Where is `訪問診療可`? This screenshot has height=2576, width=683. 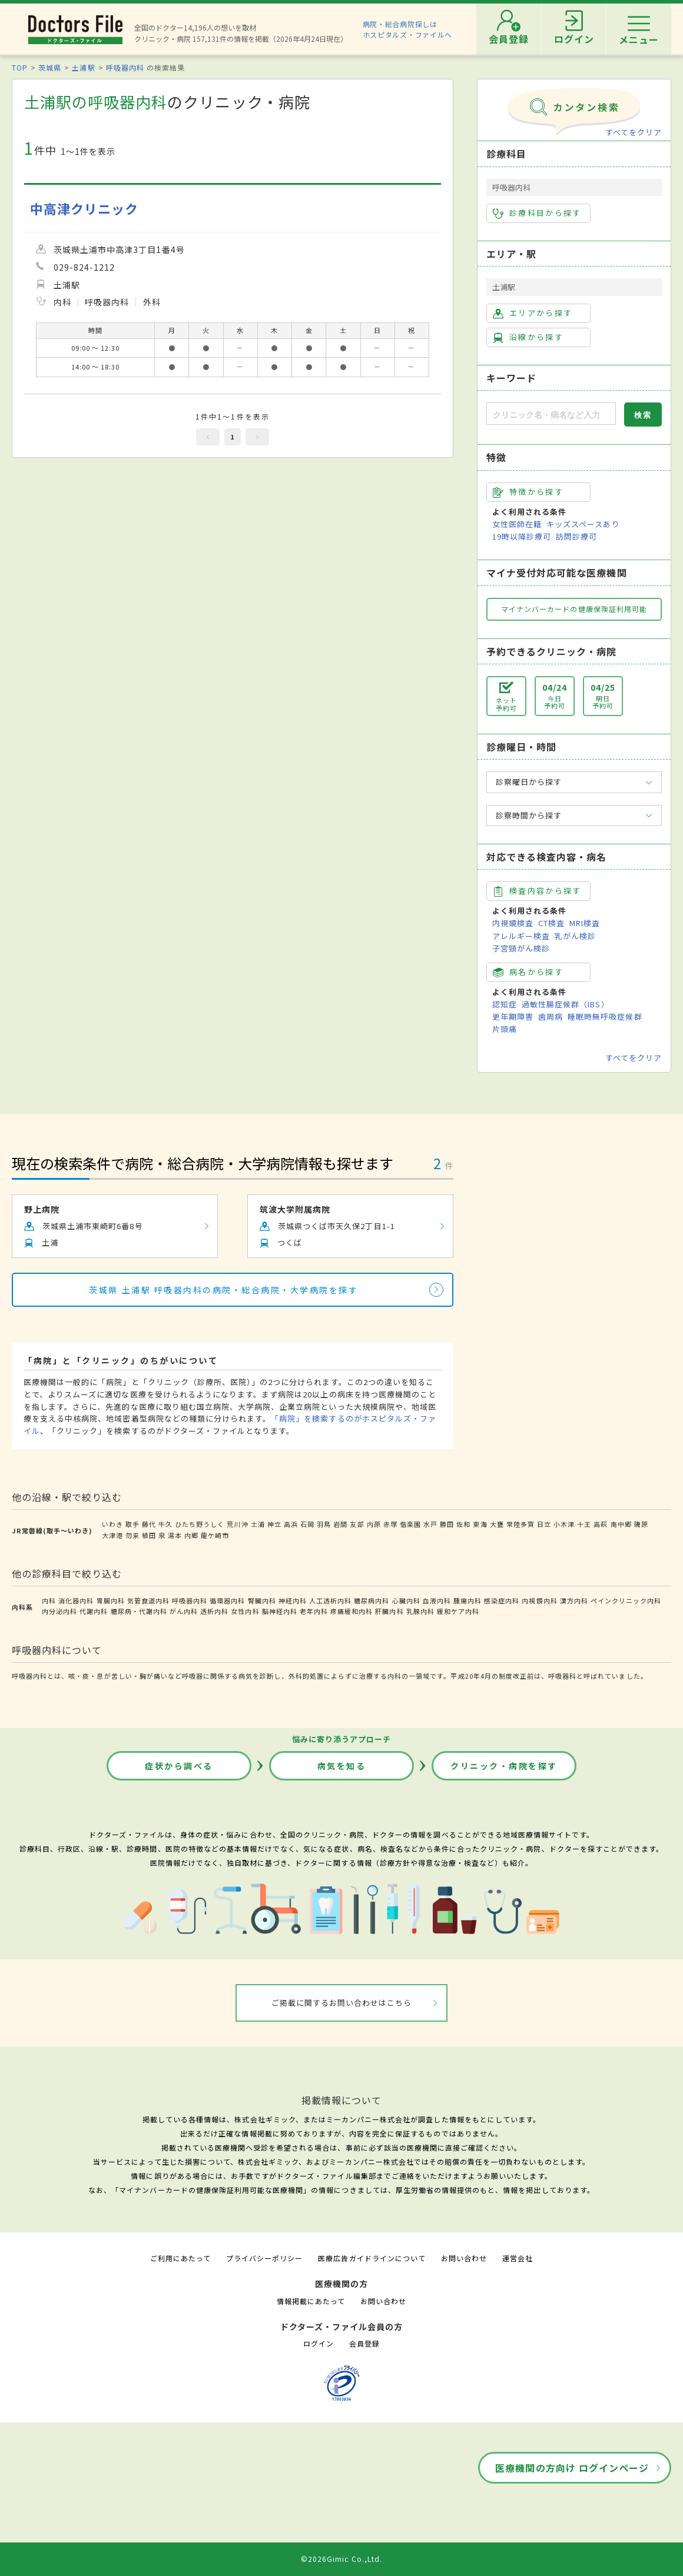 訪問診療可 is located at coordinates (576, 536).